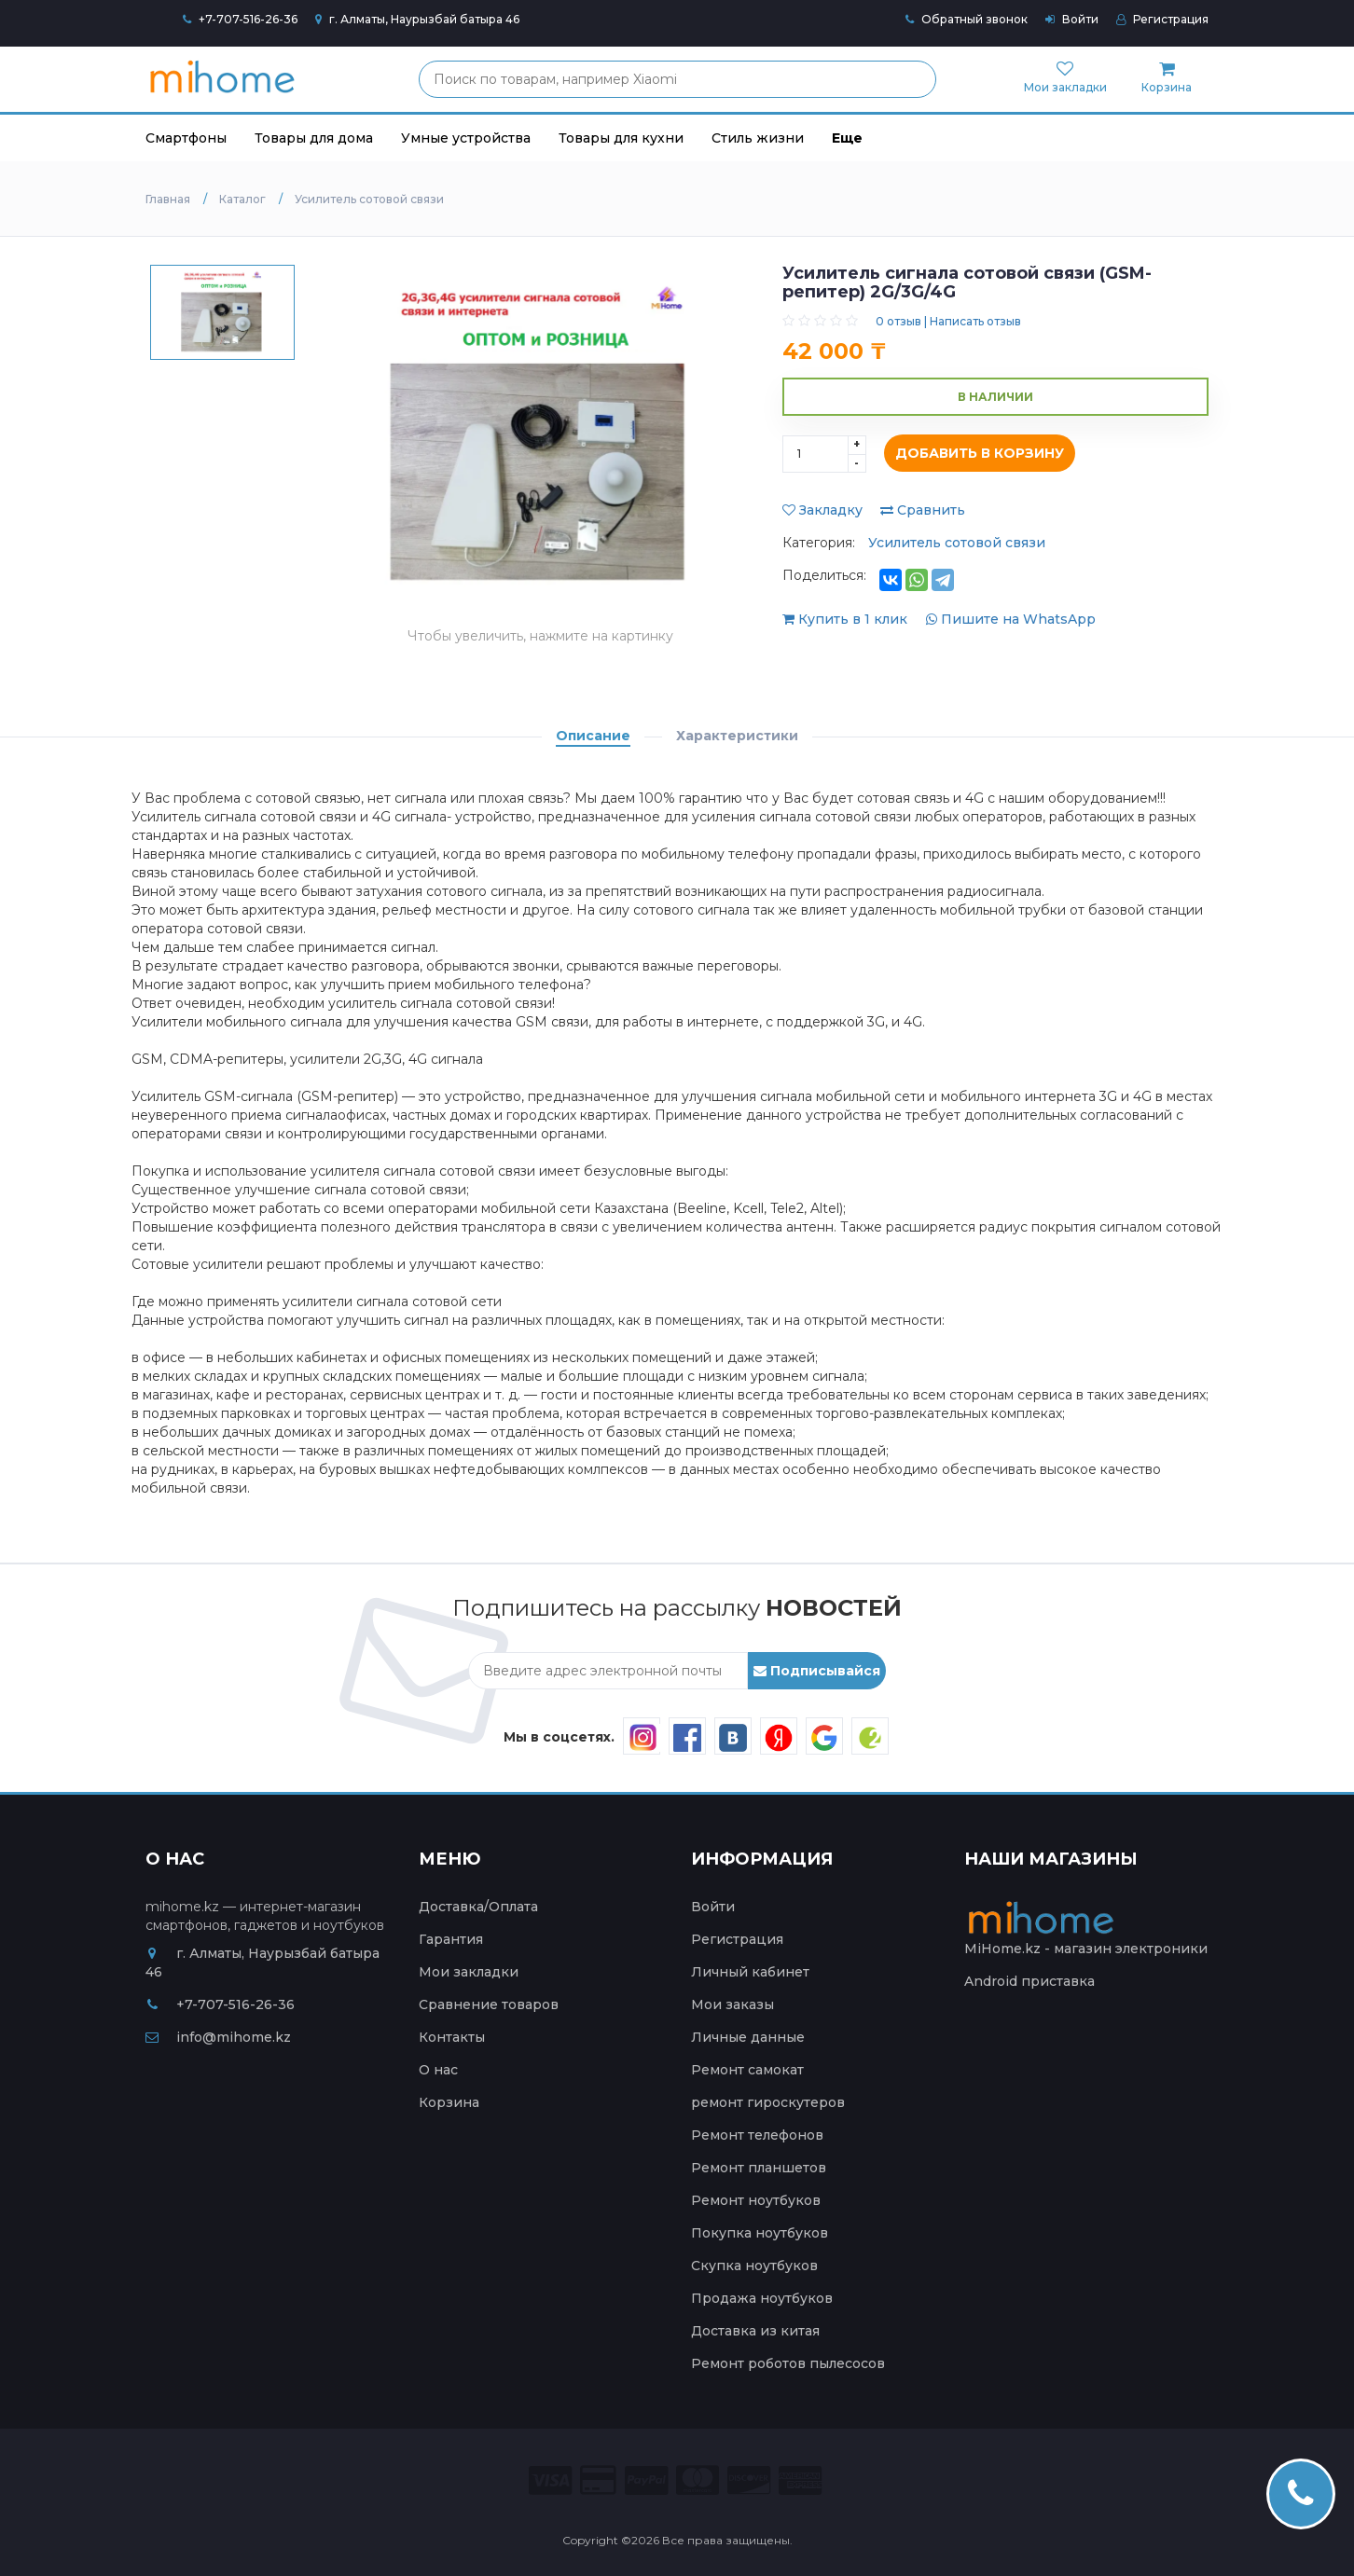 The height and width of the screenshot is (2576, 1354). Describe the element at coordinates (758, 2167) in the screenshot. I see `Ремонт планшетов` at that location.